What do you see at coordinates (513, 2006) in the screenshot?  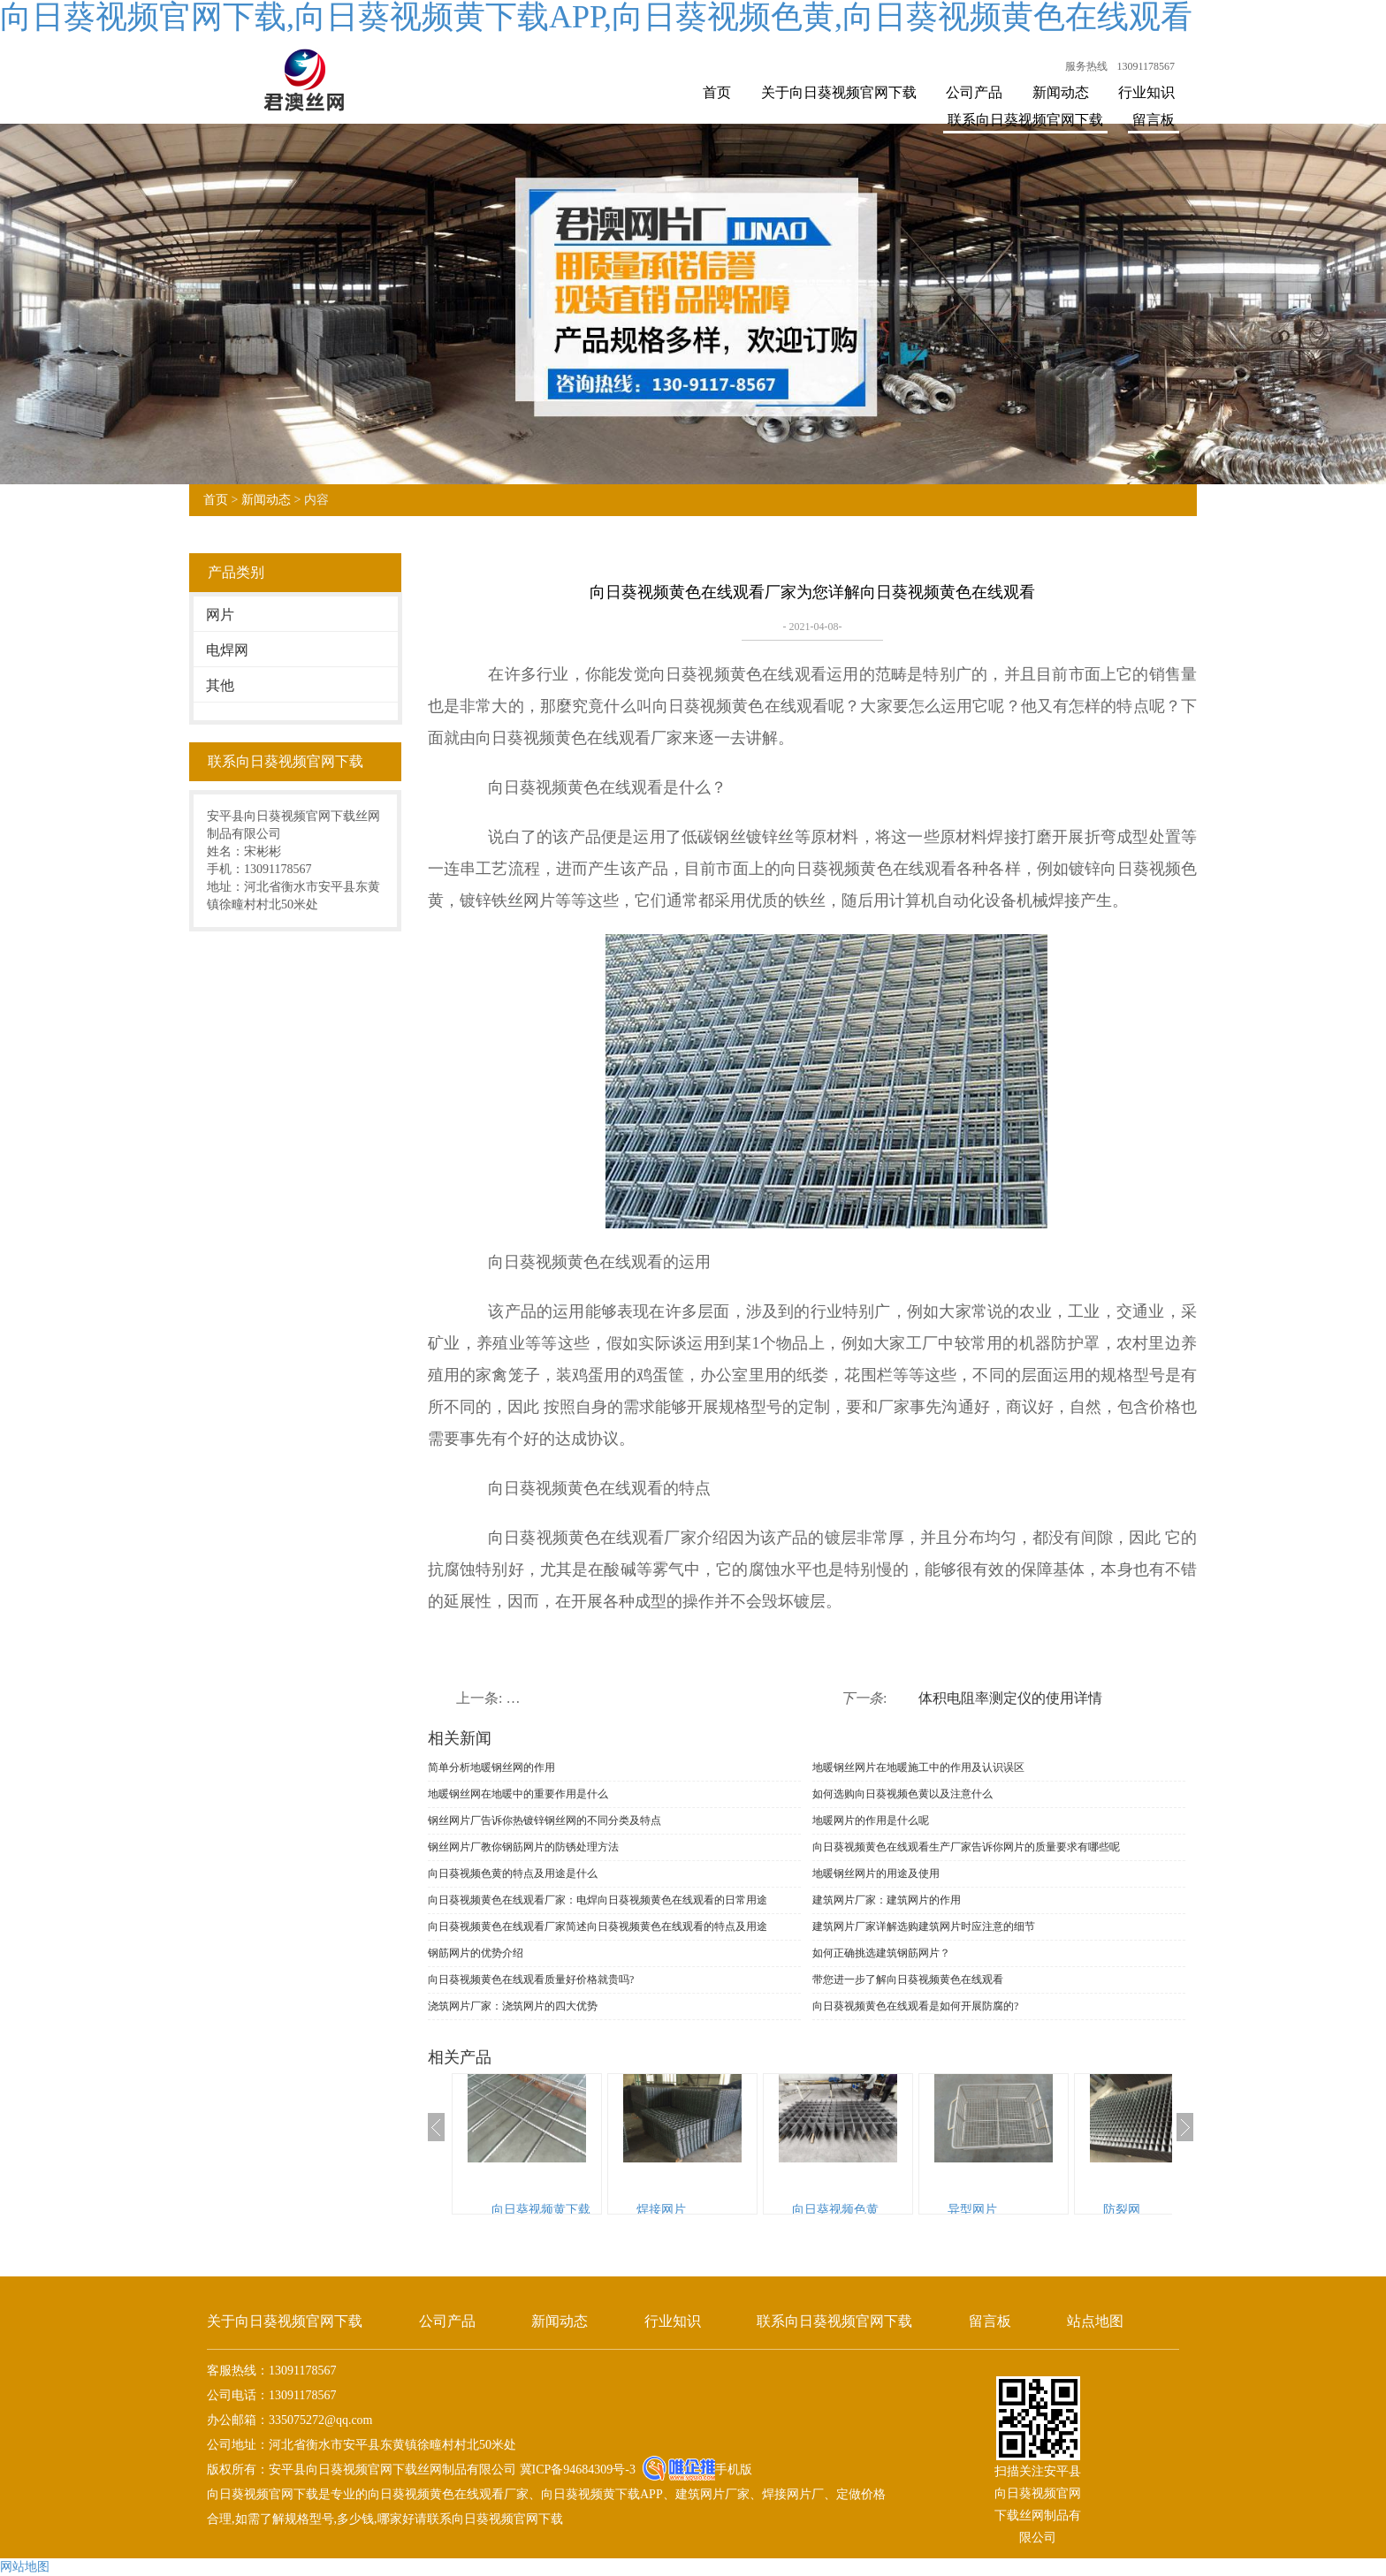 I see `浇筑网片厂家：浇筑网片的四大优势` at bounding box center [513, 2006].